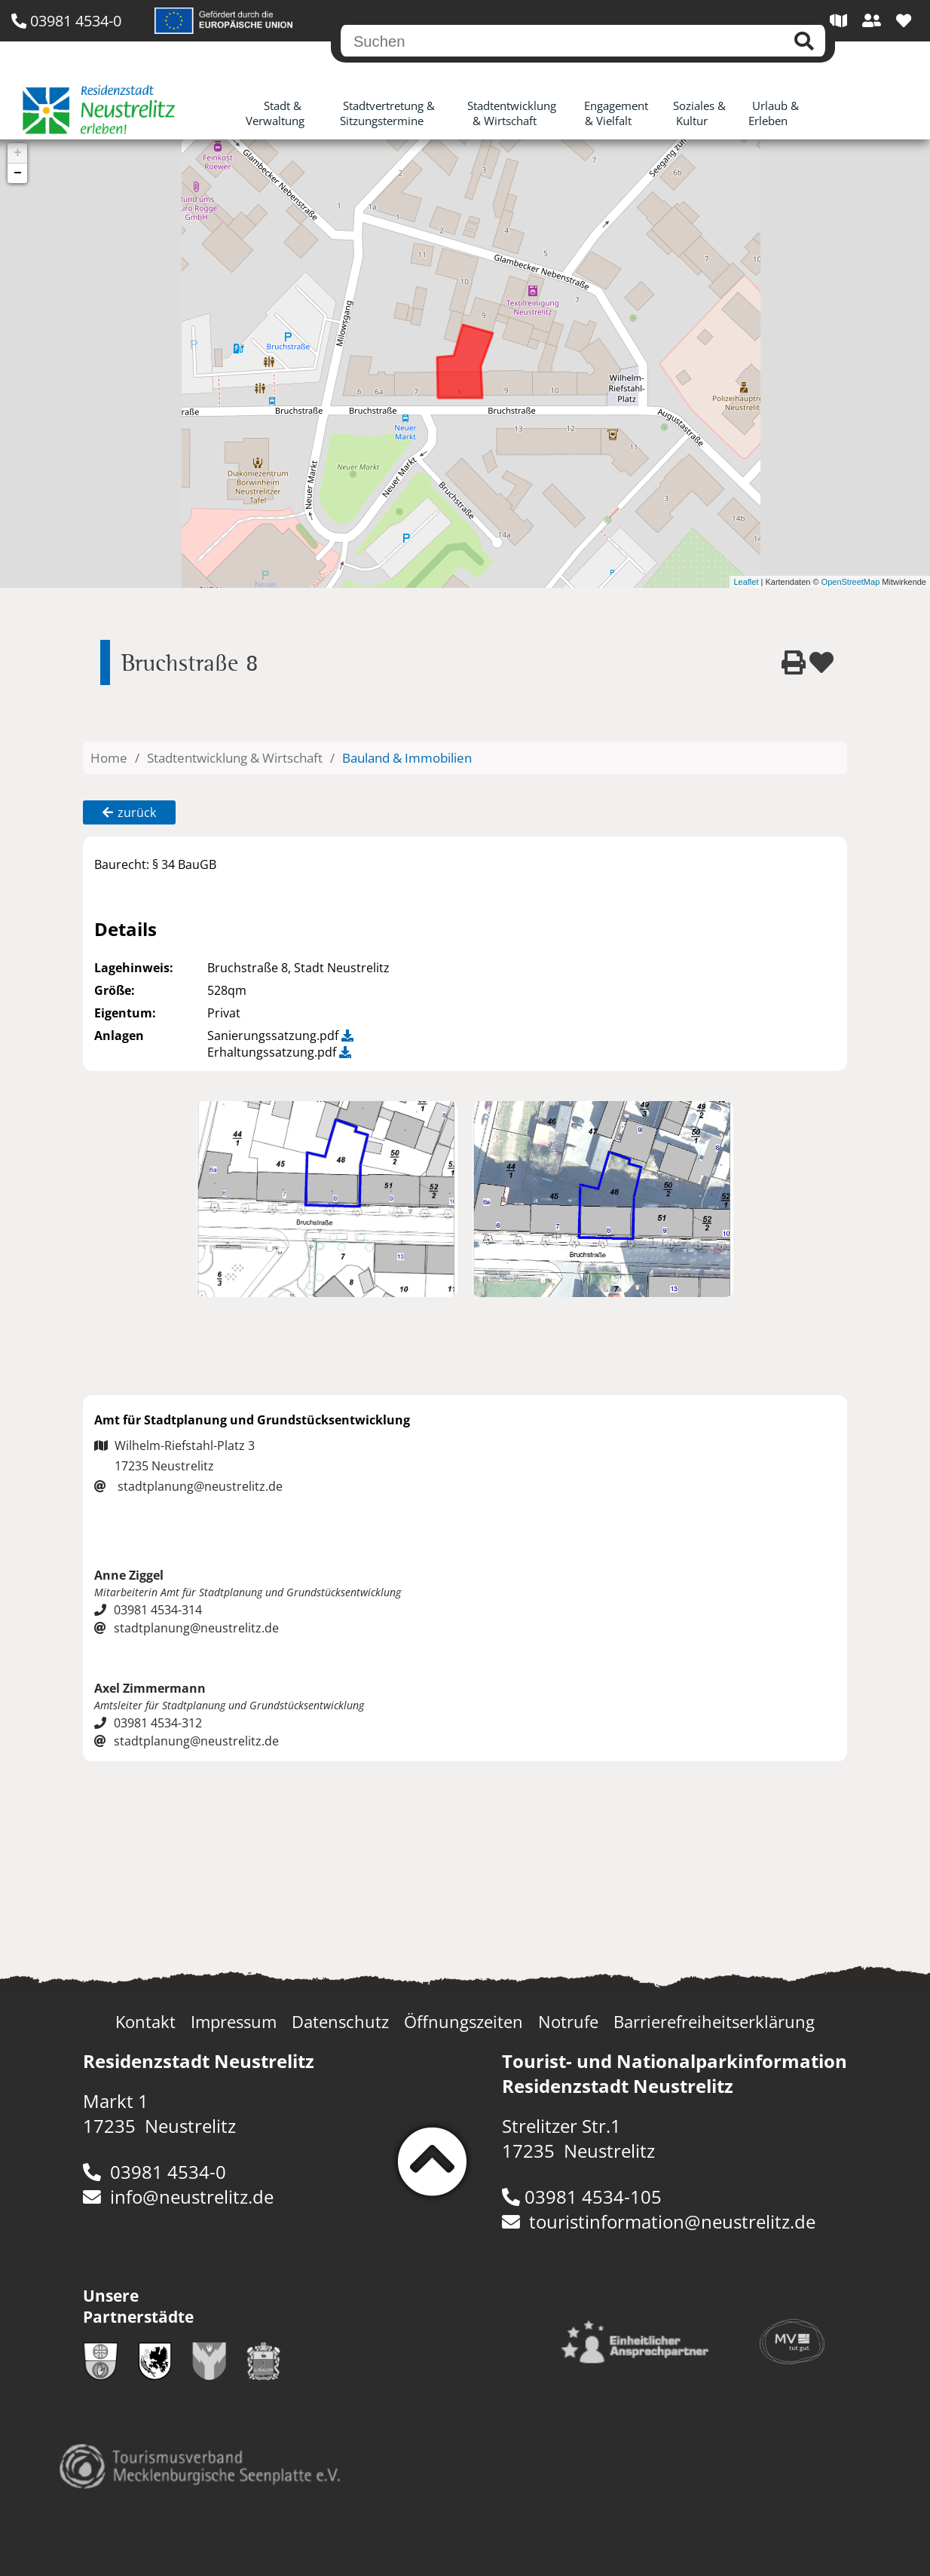  What do you see at coordinates (568, 2022) in the screenshot?
I see `Notrufe` at bounding box center [568, 2022].